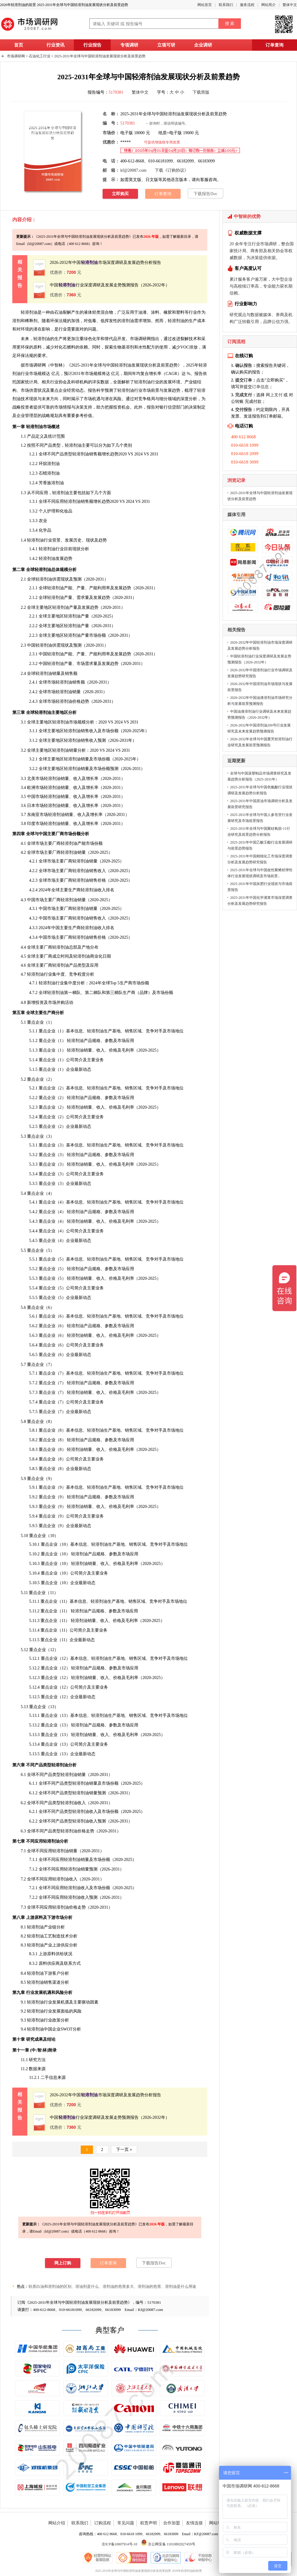 The width and height of the screenshot is (297, 2576). I want to click on 联系我们, so click(226, 5).